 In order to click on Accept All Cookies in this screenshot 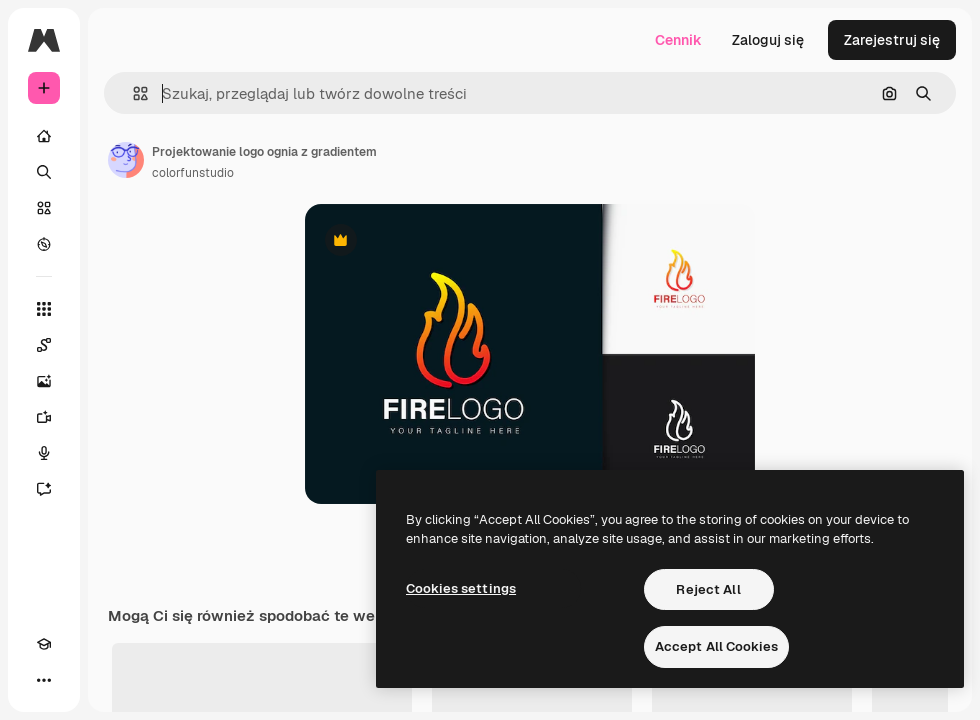, I will do `click(716, 646)`.